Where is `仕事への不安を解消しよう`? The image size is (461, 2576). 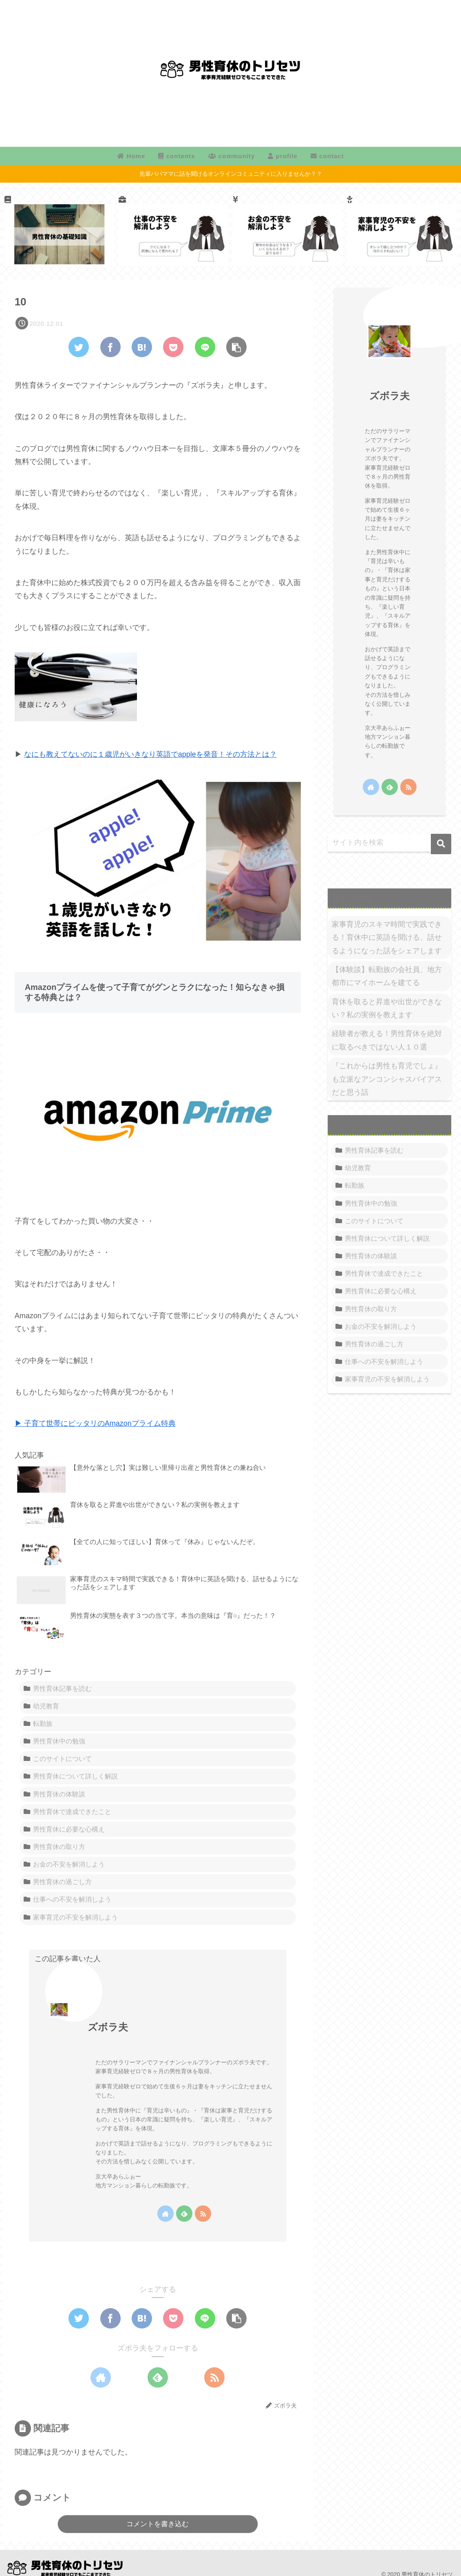
仕事への不安を解消しよう is located at coordinates (72, 1899).